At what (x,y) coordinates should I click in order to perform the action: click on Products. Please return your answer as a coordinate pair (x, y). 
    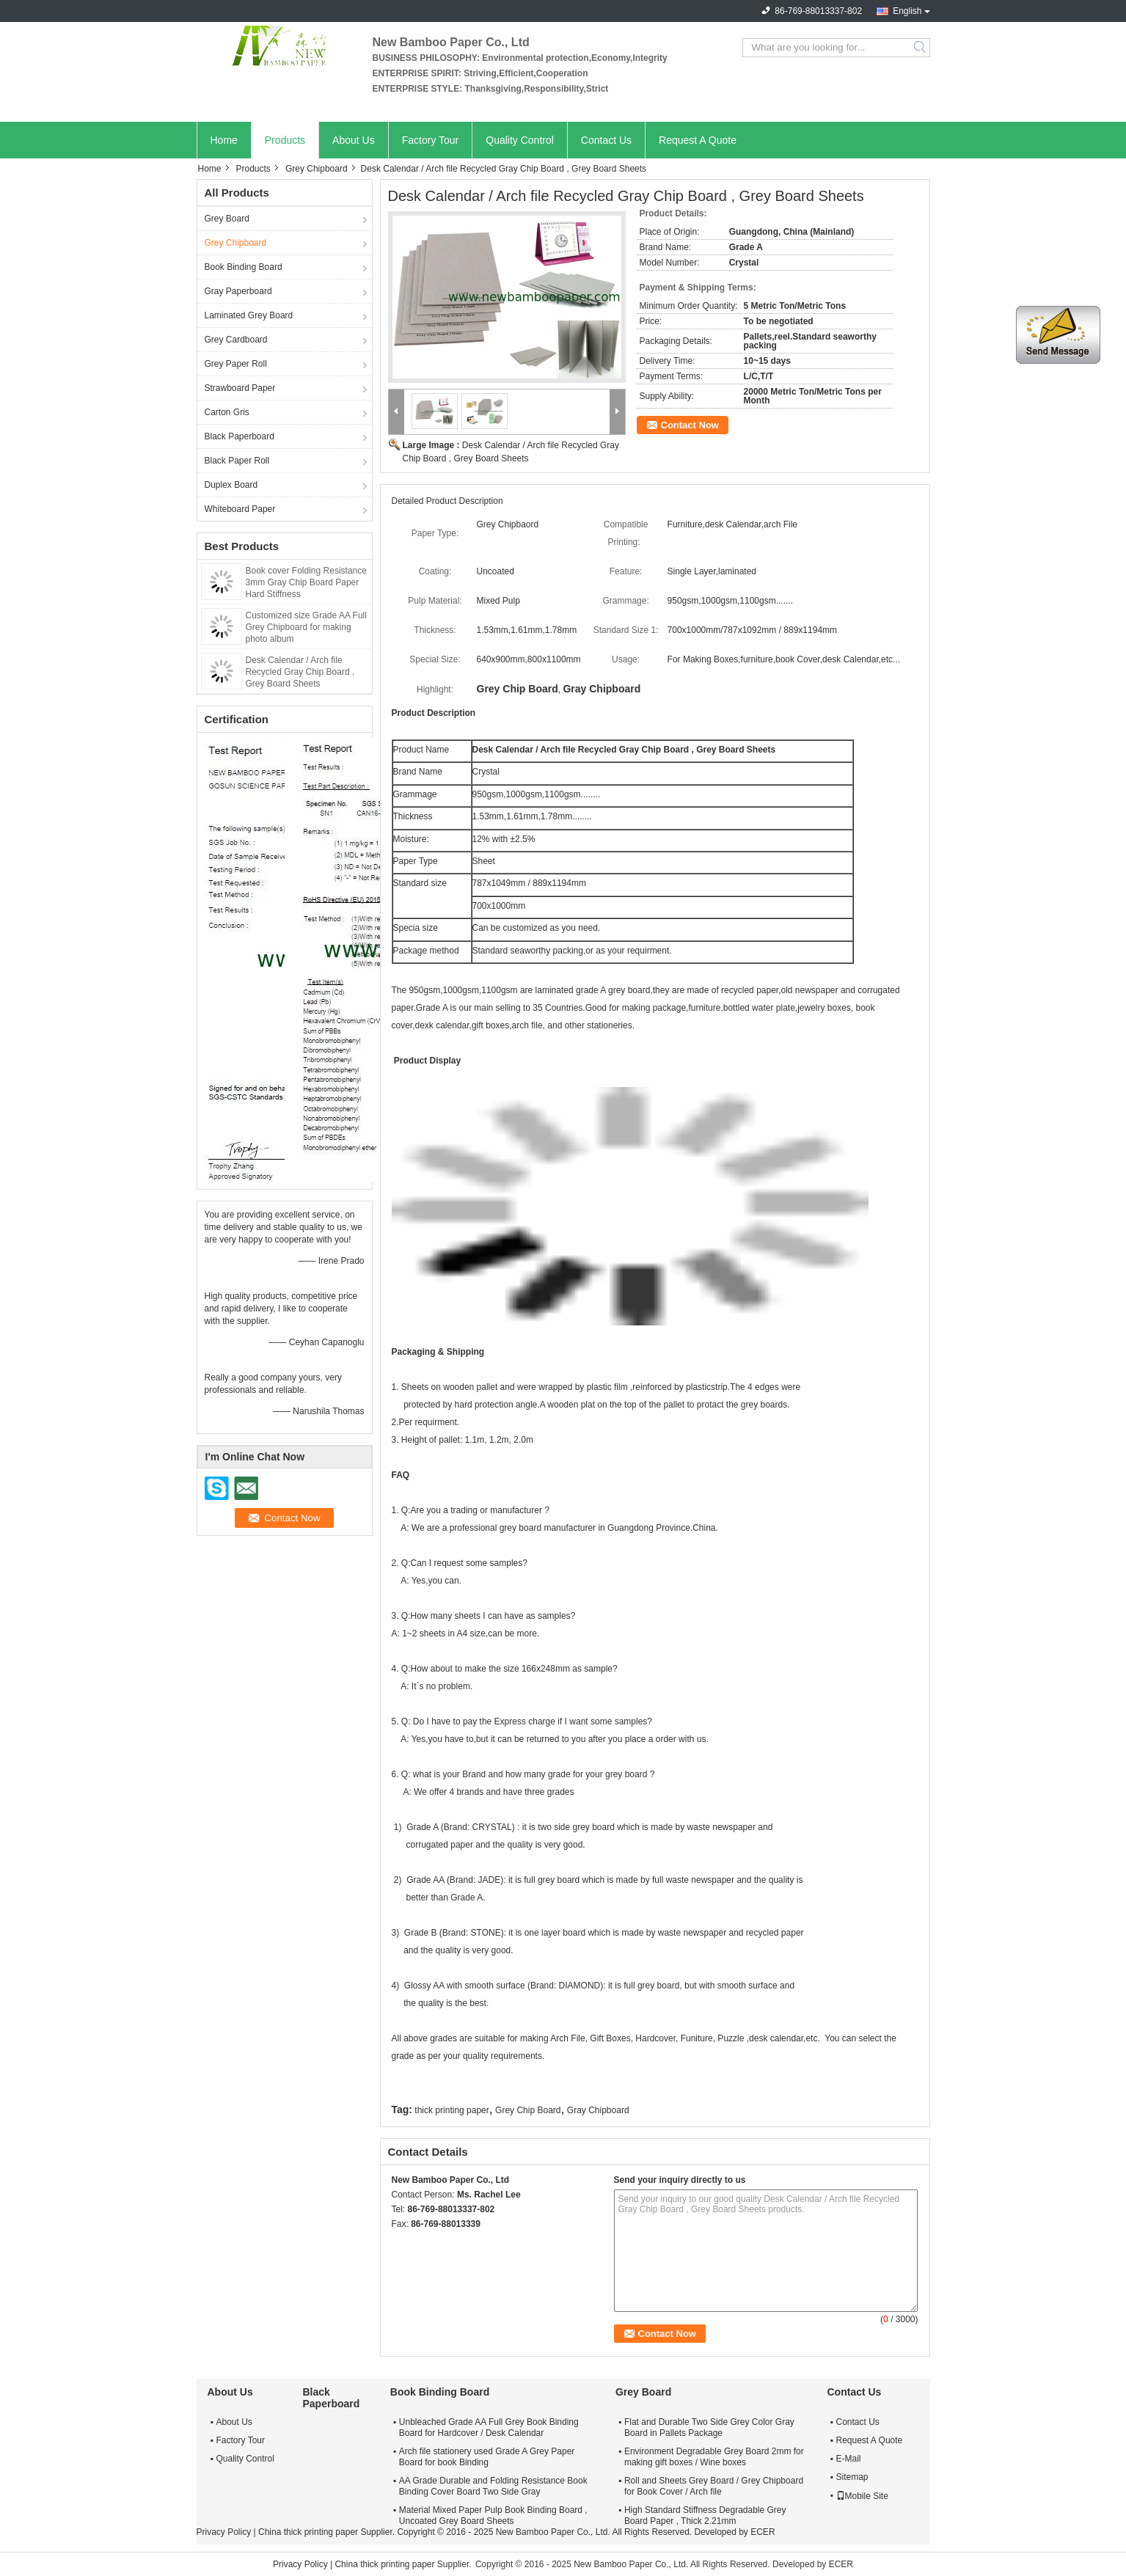
    Looking at the image, I should click on (285, 140).